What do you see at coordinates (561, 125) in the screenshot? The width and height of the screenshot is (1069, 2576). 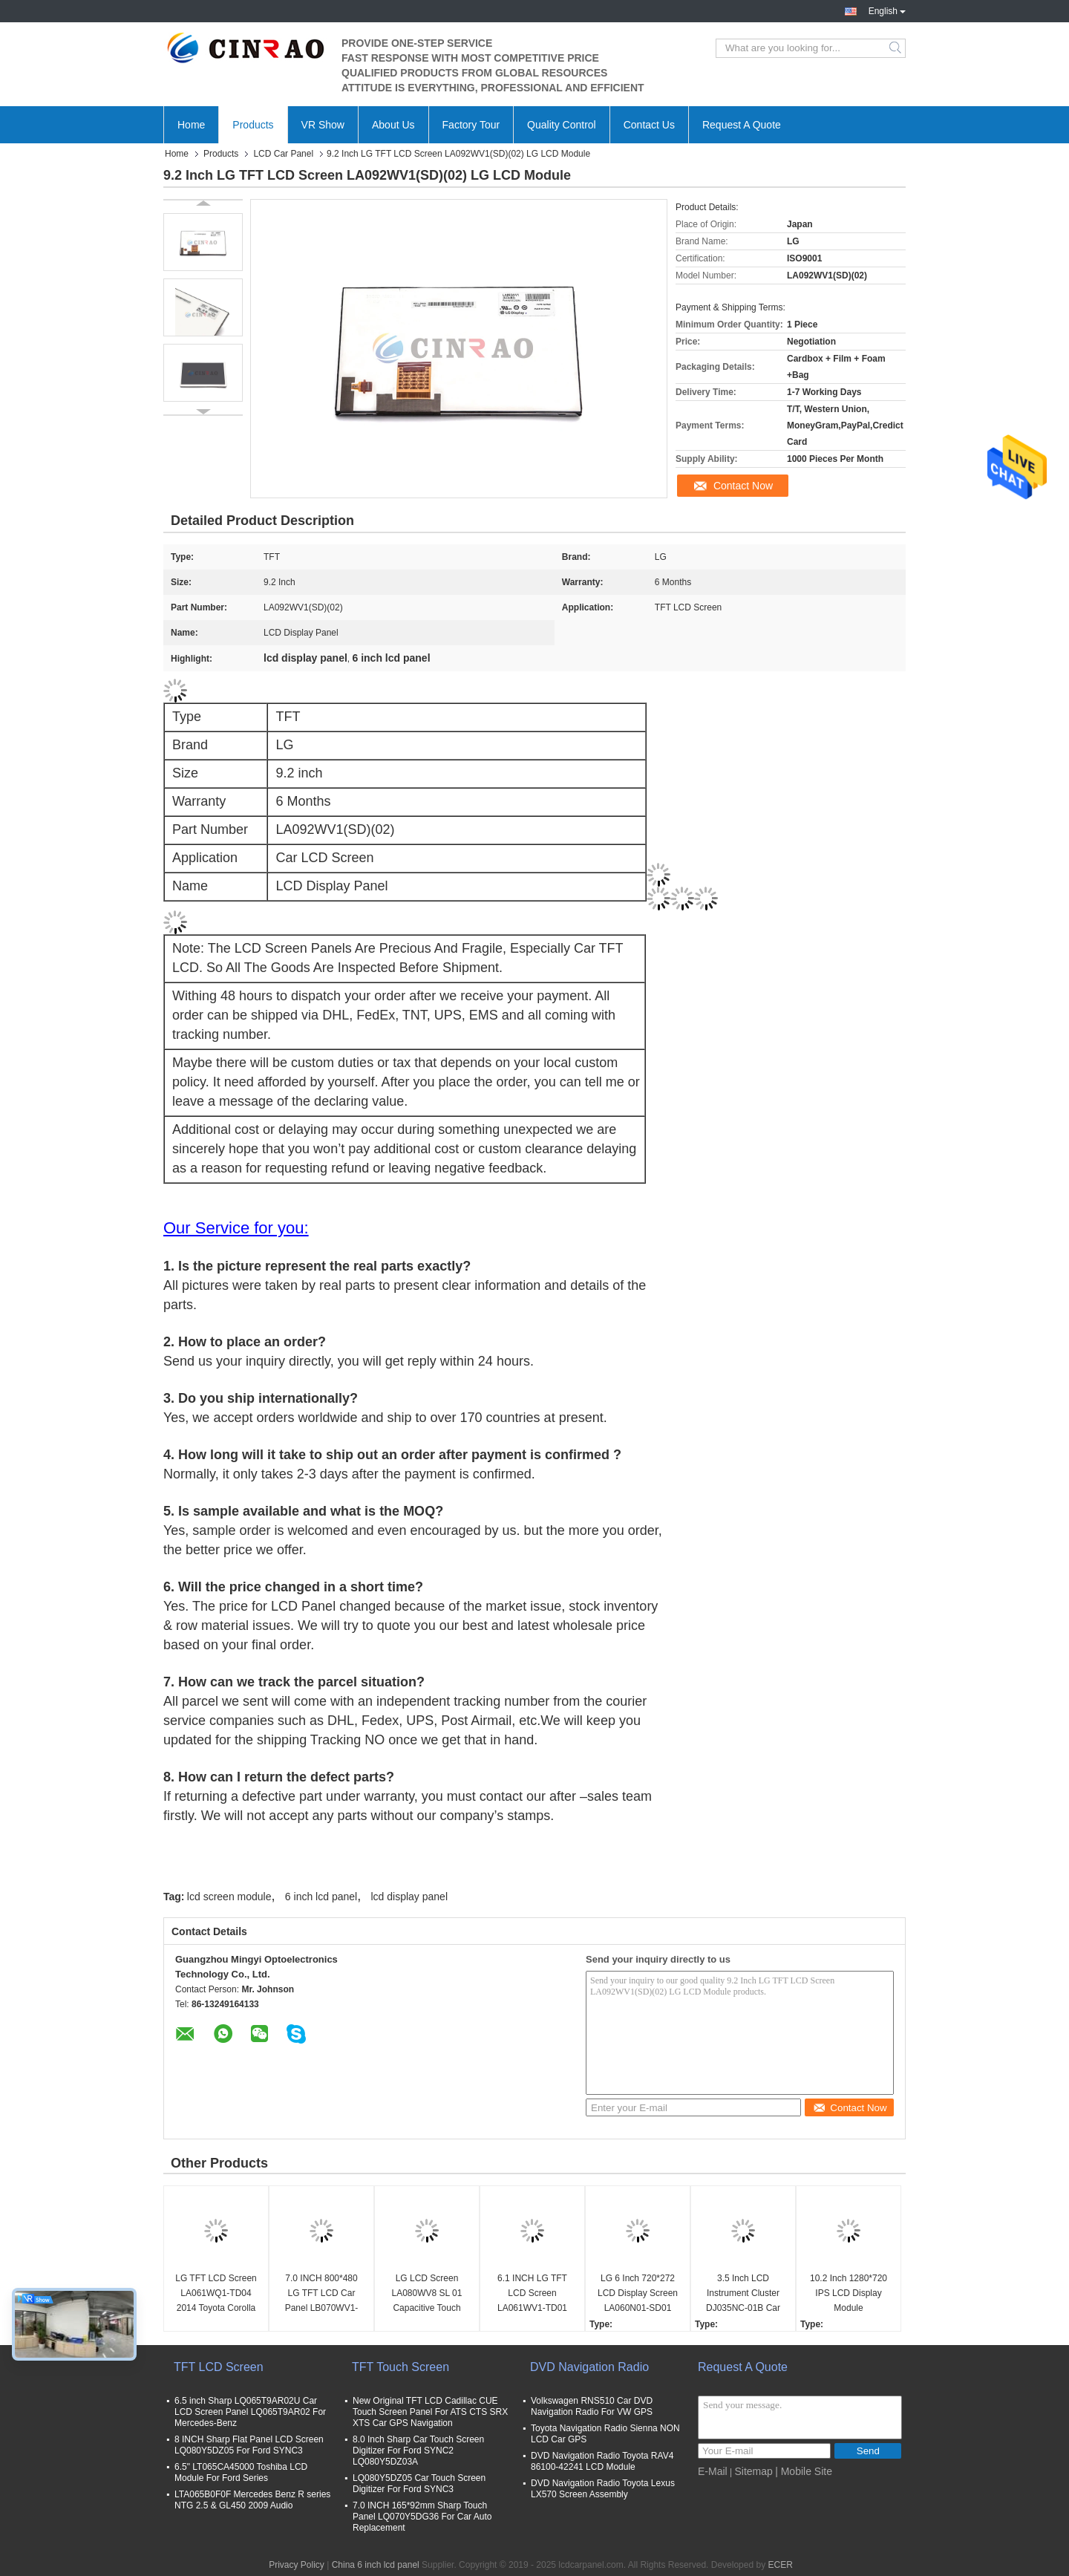 I see `Quality Control` at bounding box center [561, 125].